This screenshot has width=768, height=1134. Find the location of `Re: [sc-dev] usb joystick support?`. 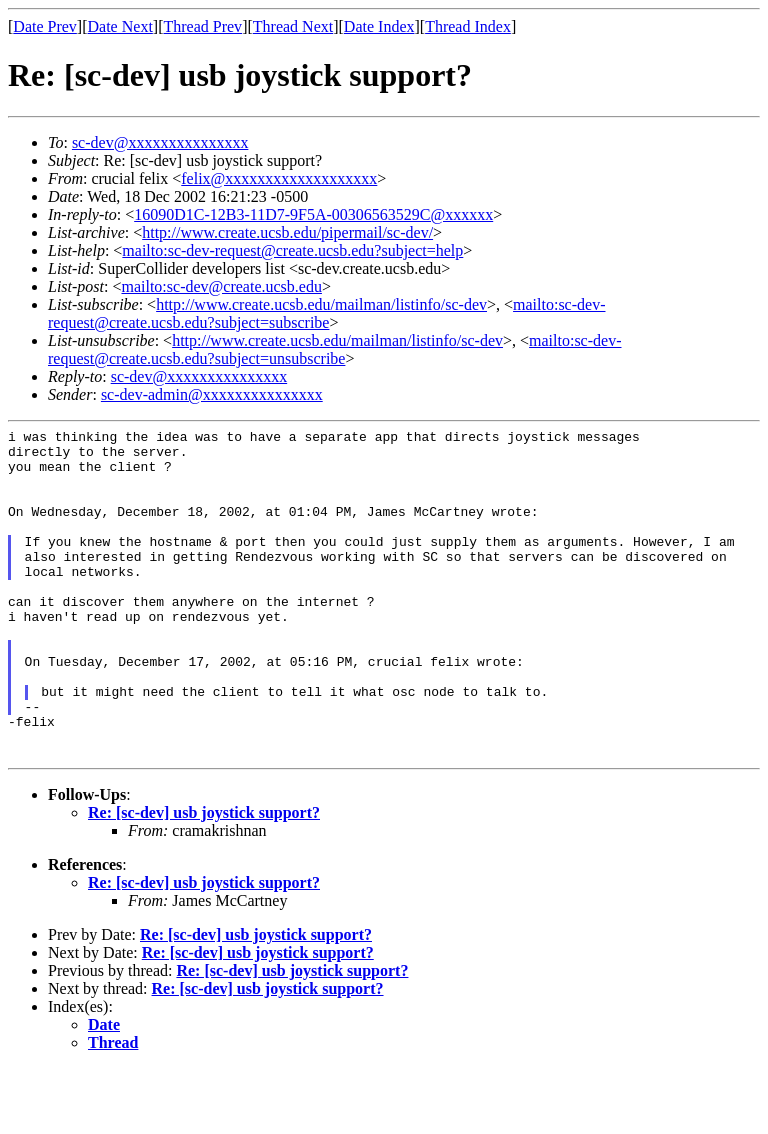

Re: [sc-dev] usb joystick support? is located at coordinates (204, 878).